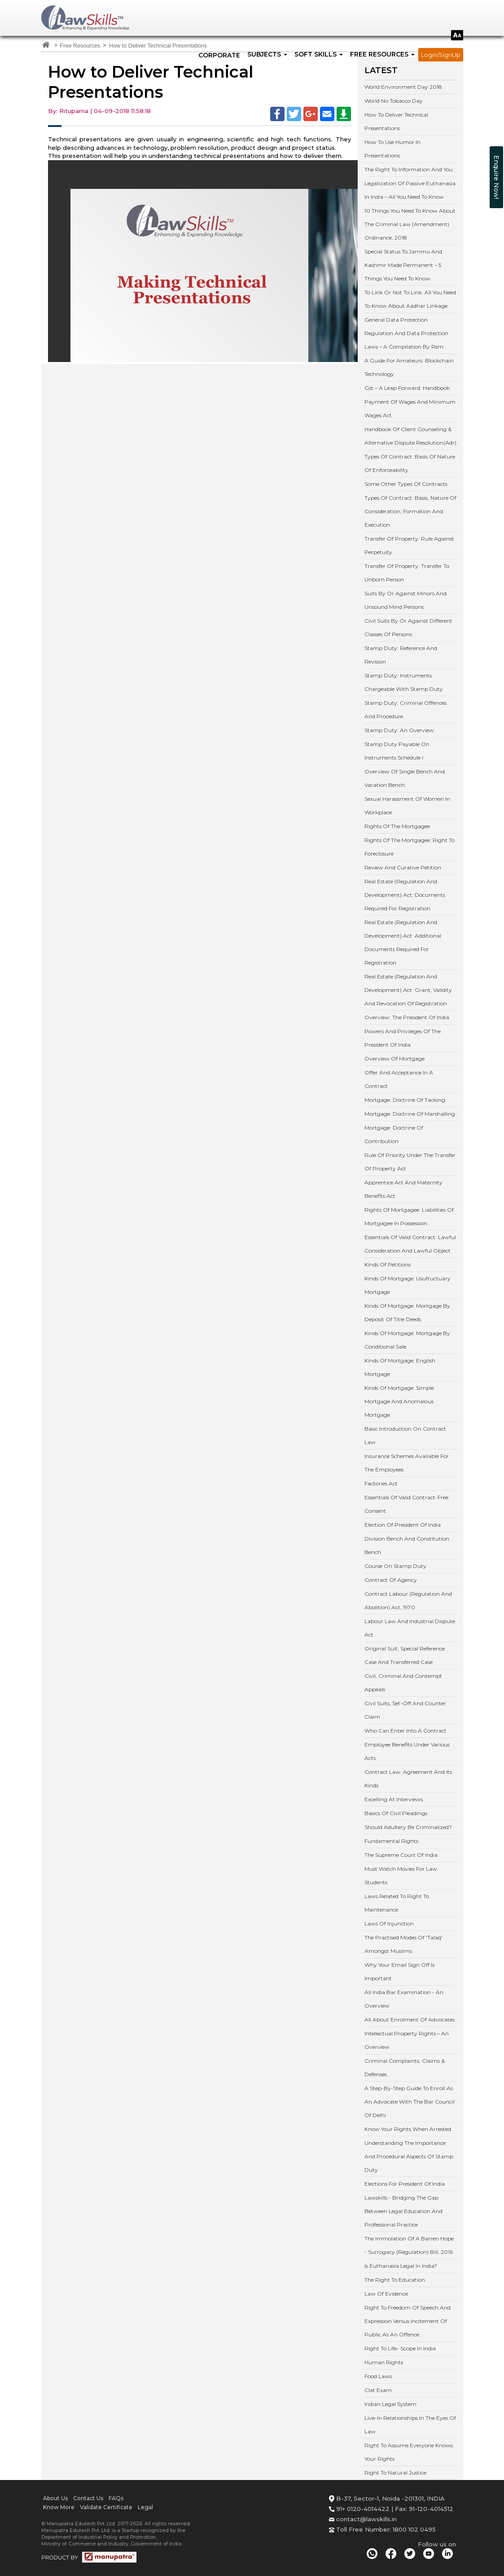 This screenshot has width=504, height=2576. What do you see at coordinates (403, 682) in the screenshot?
I see `Stamp Duty: Instruments Chargeable With Stamp Duty` at bounding box center [403, 682].